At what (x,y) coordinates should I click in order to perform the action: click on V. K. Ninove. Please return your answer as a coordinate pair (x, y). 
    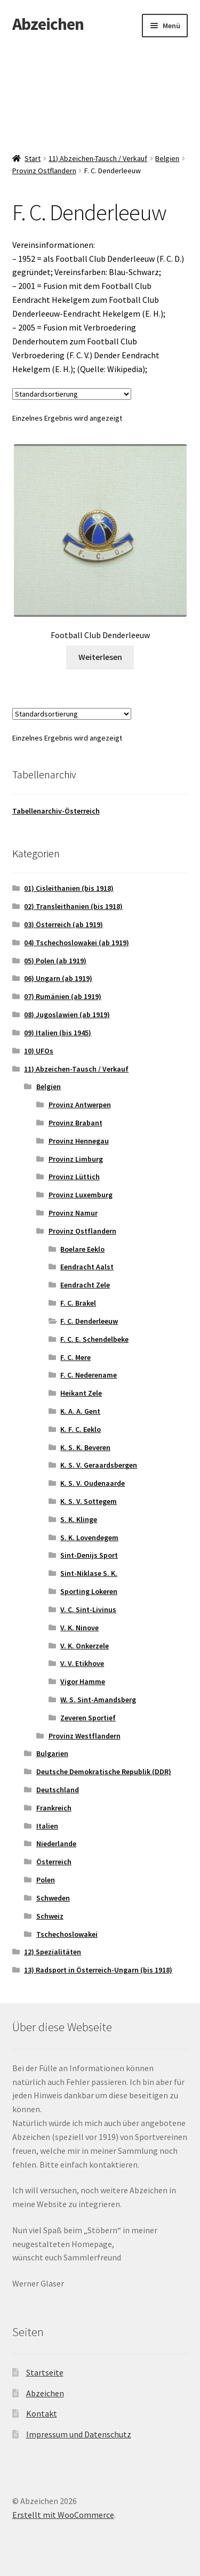
    Looking at the image, I should click on (79, 1627).